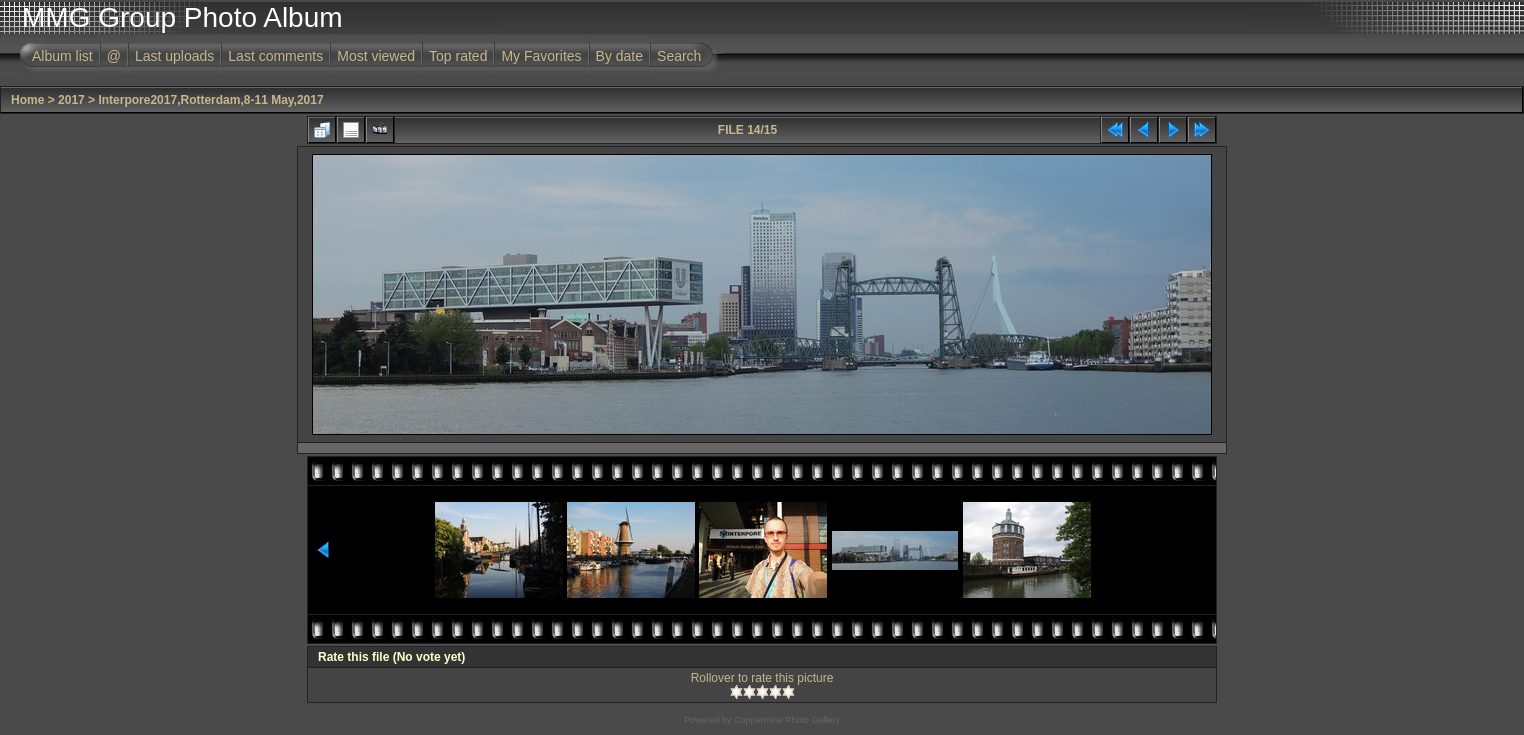  I want to click on Last uploads, so click(174, 56).